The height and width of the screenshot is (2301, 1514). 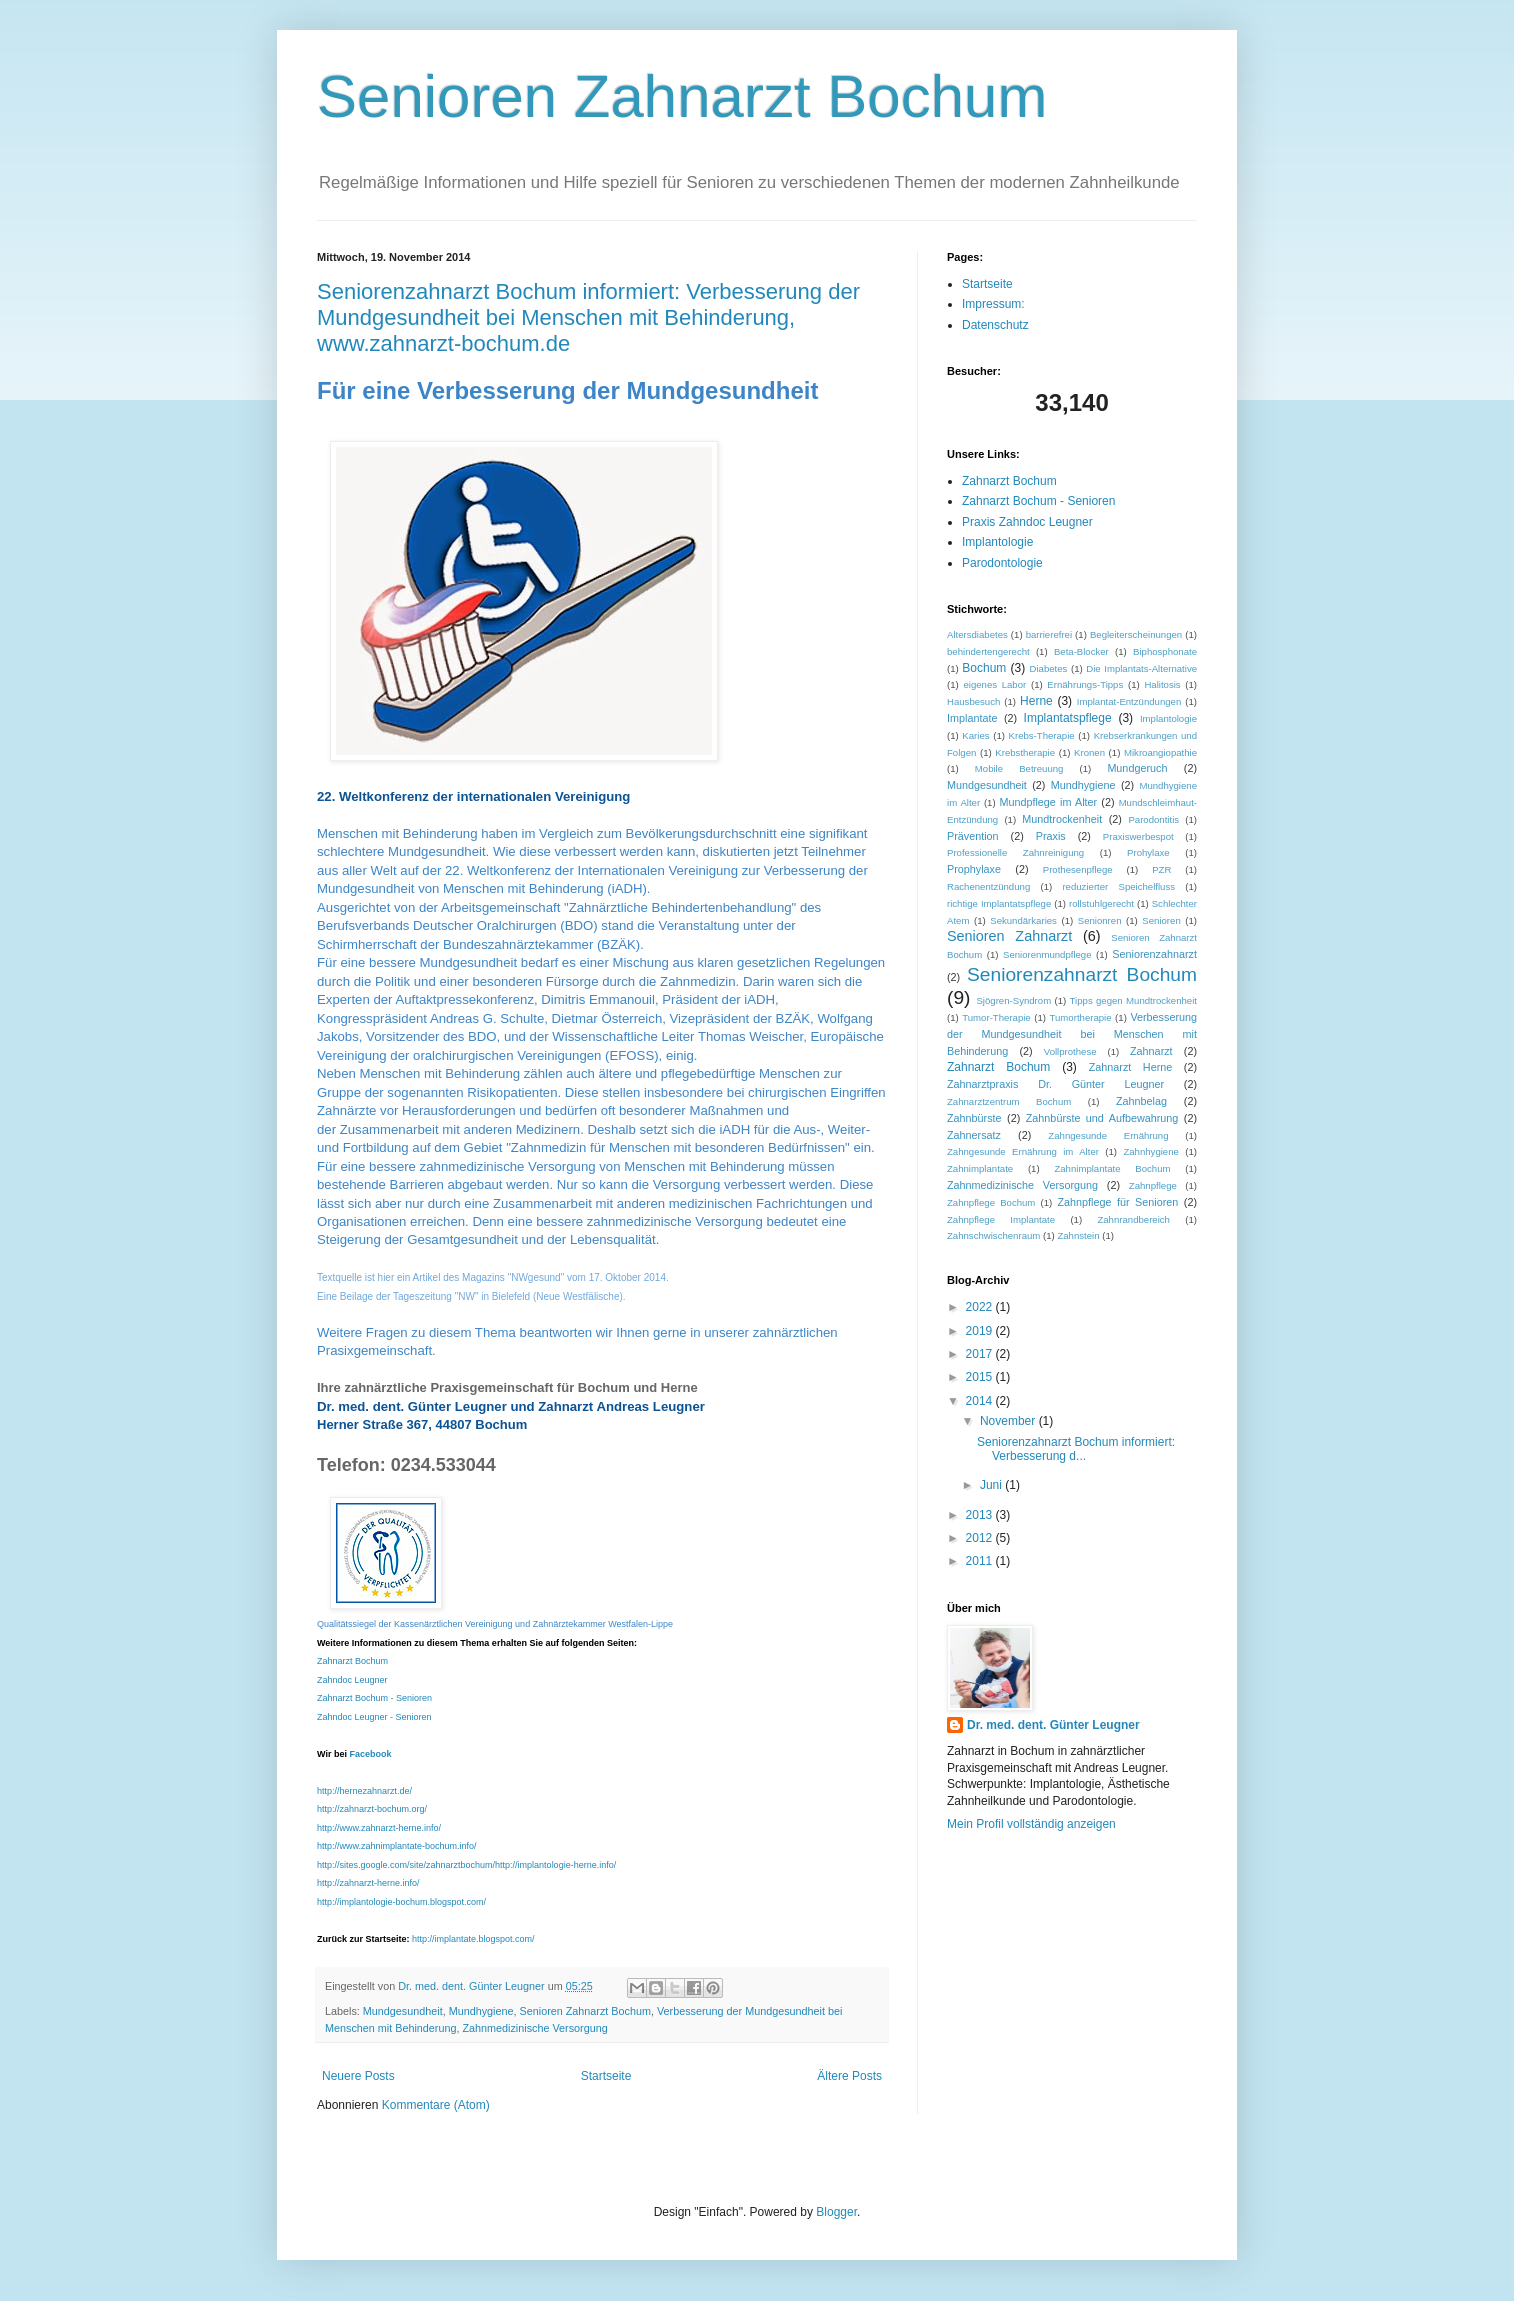 What do you see at coordinates (1133, 1219) in the screenshot?
I see `Zahnrandbereich` at bounding box center [1133, 1219].